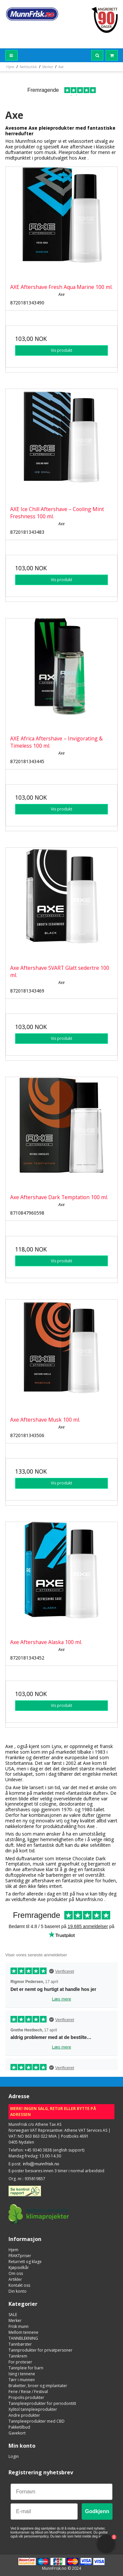  Describe the element at coordinates (61, 2492) in the screenshot. I see `[Fornavn]` at that location.